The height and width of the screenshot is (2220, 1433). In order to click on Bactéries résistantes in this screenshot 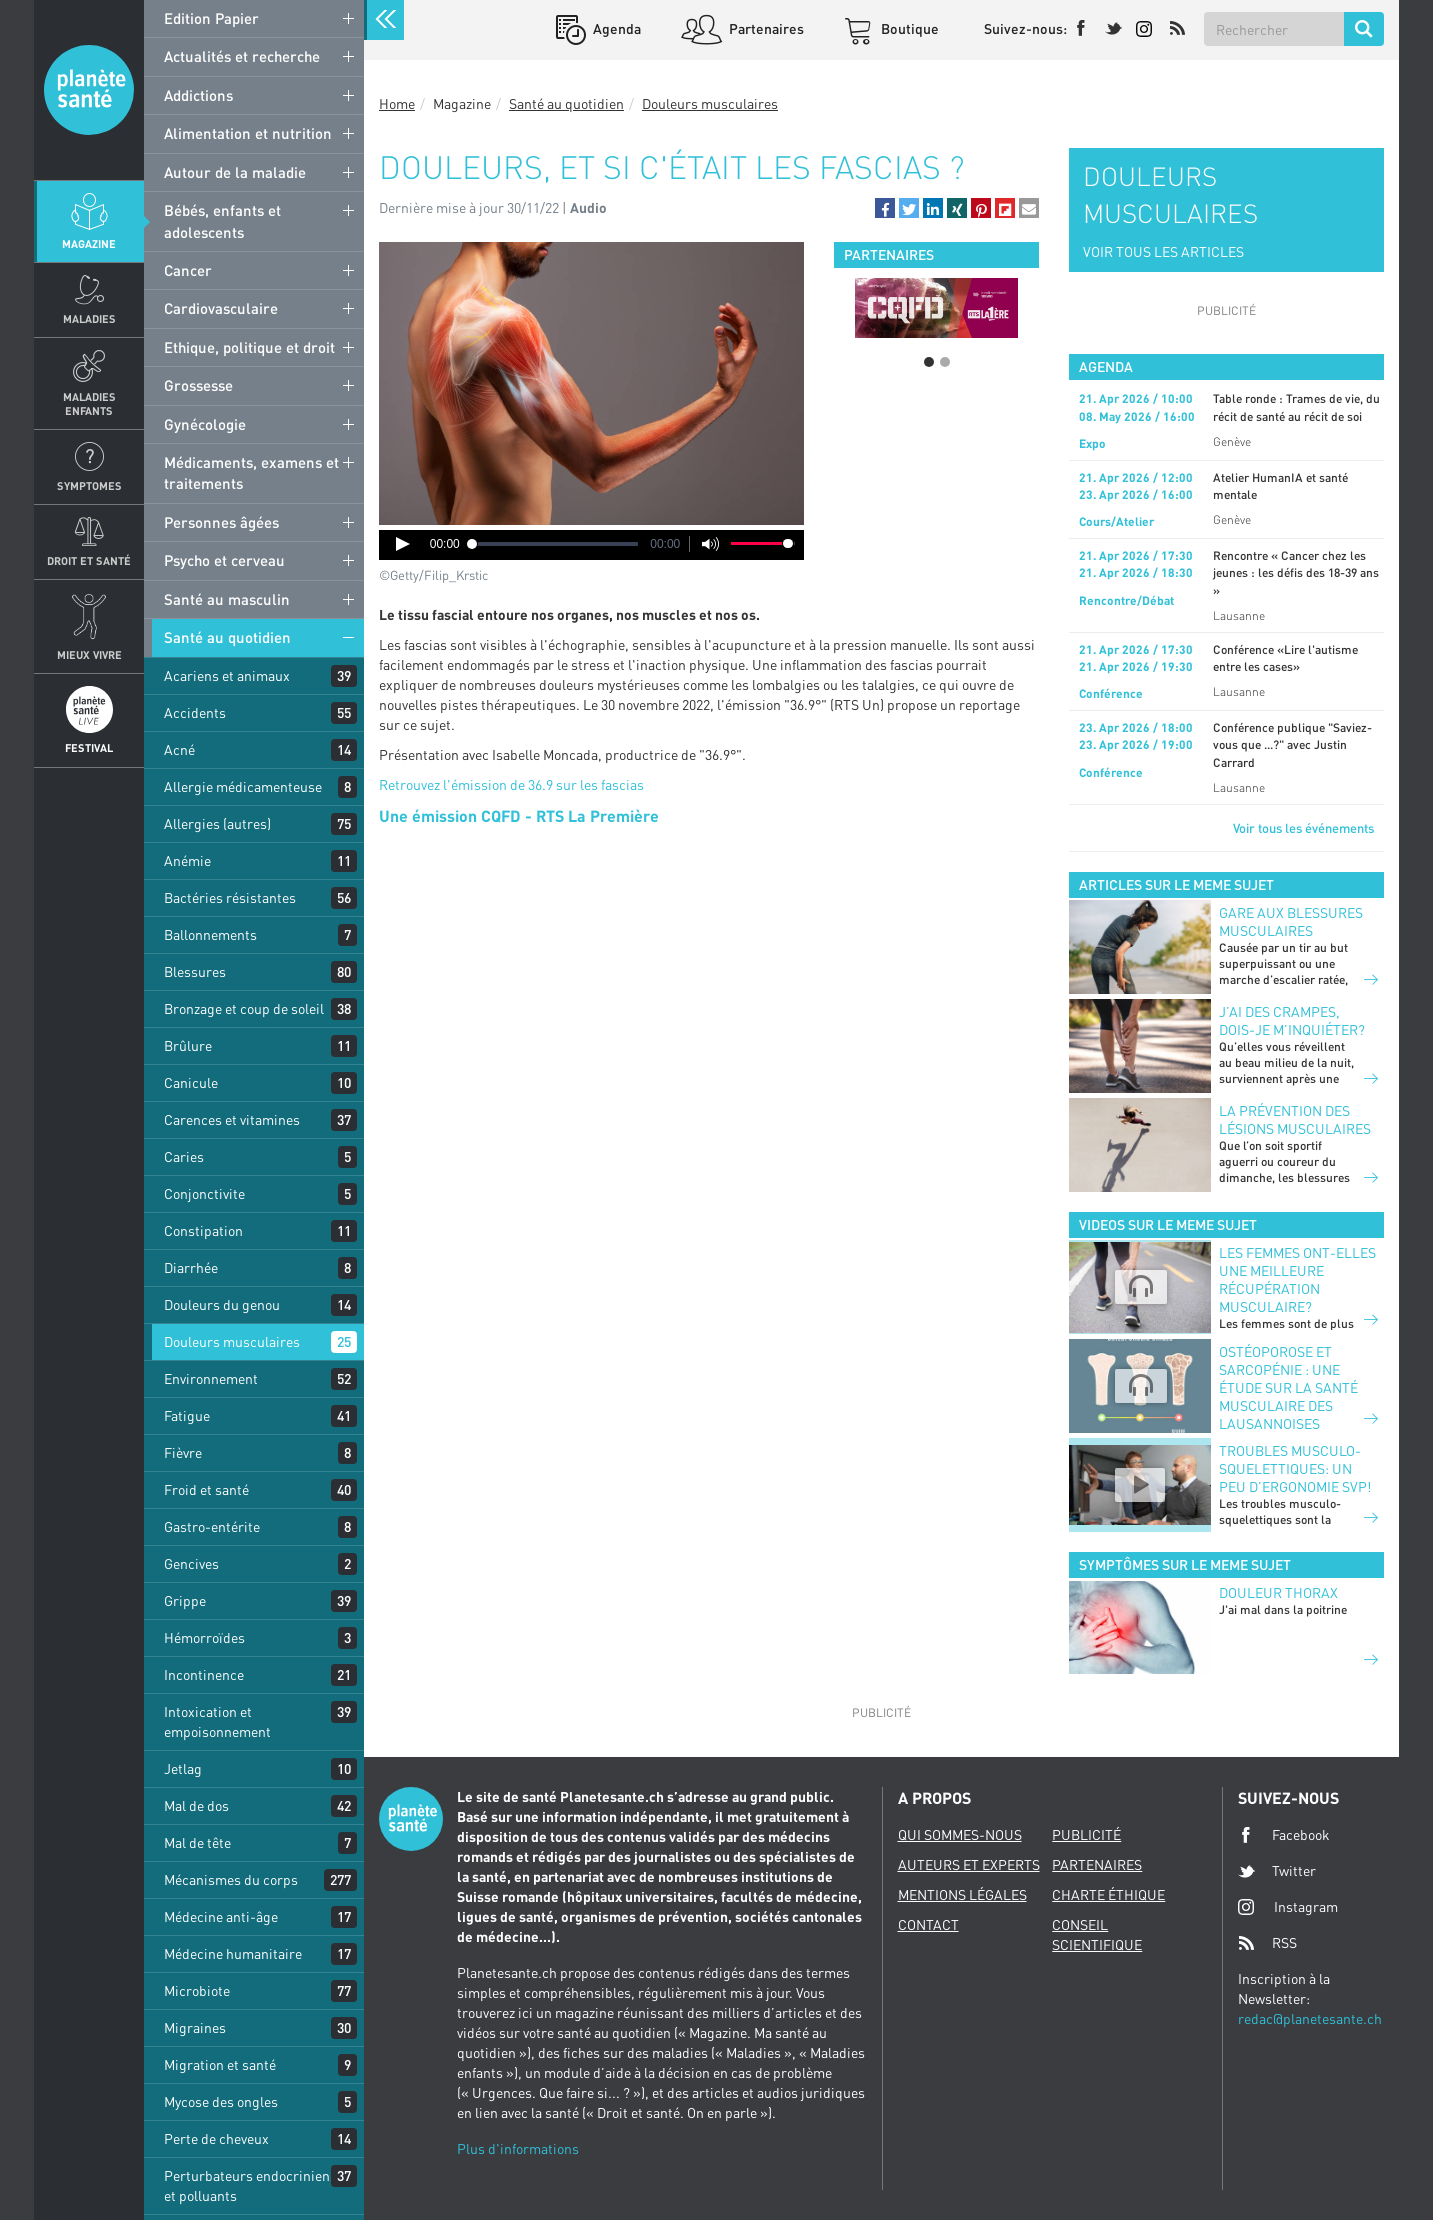, I will do `click(230, 897)`.